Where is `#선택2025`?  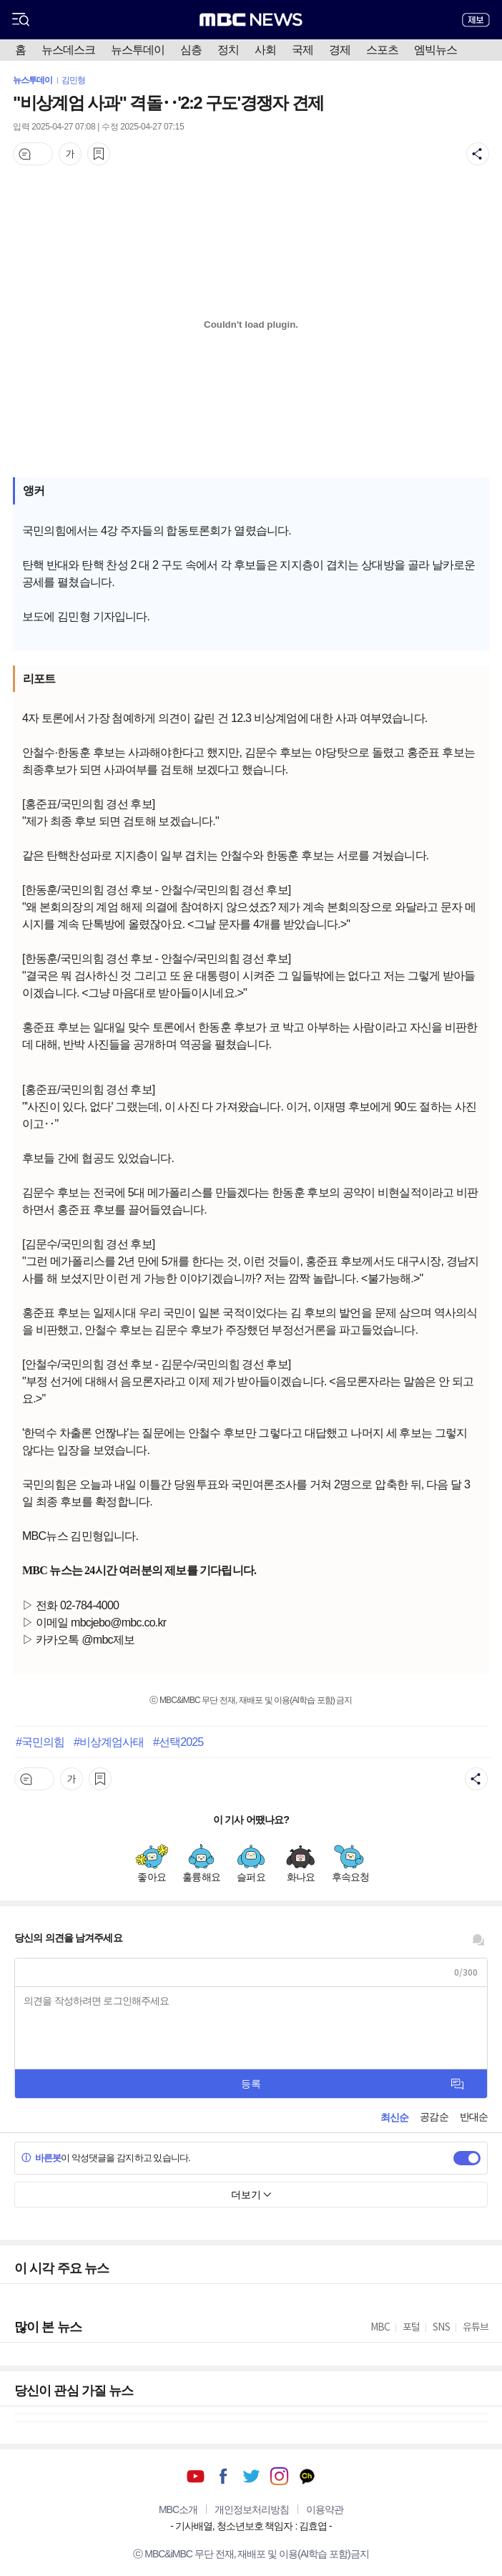 #선택2025 is located at coordinates (178, 1741).